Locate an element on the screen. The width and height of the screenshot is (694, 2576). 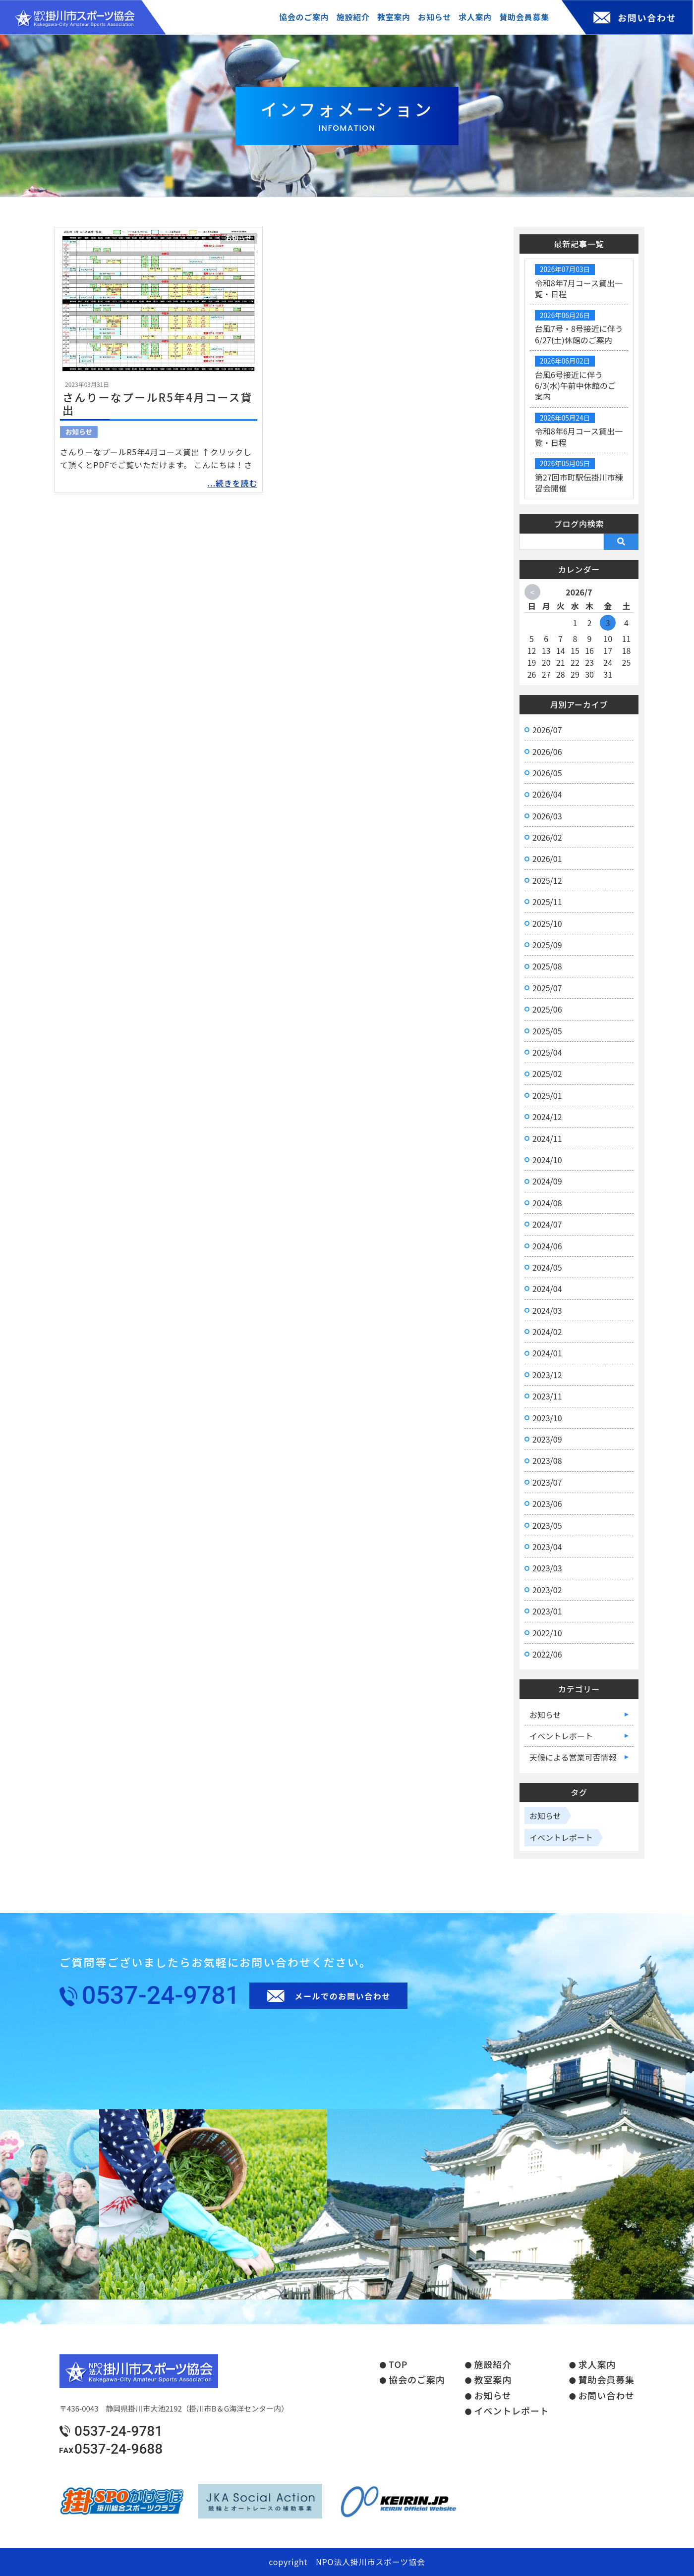
...続きを読む is located at coordinates (232, 483).